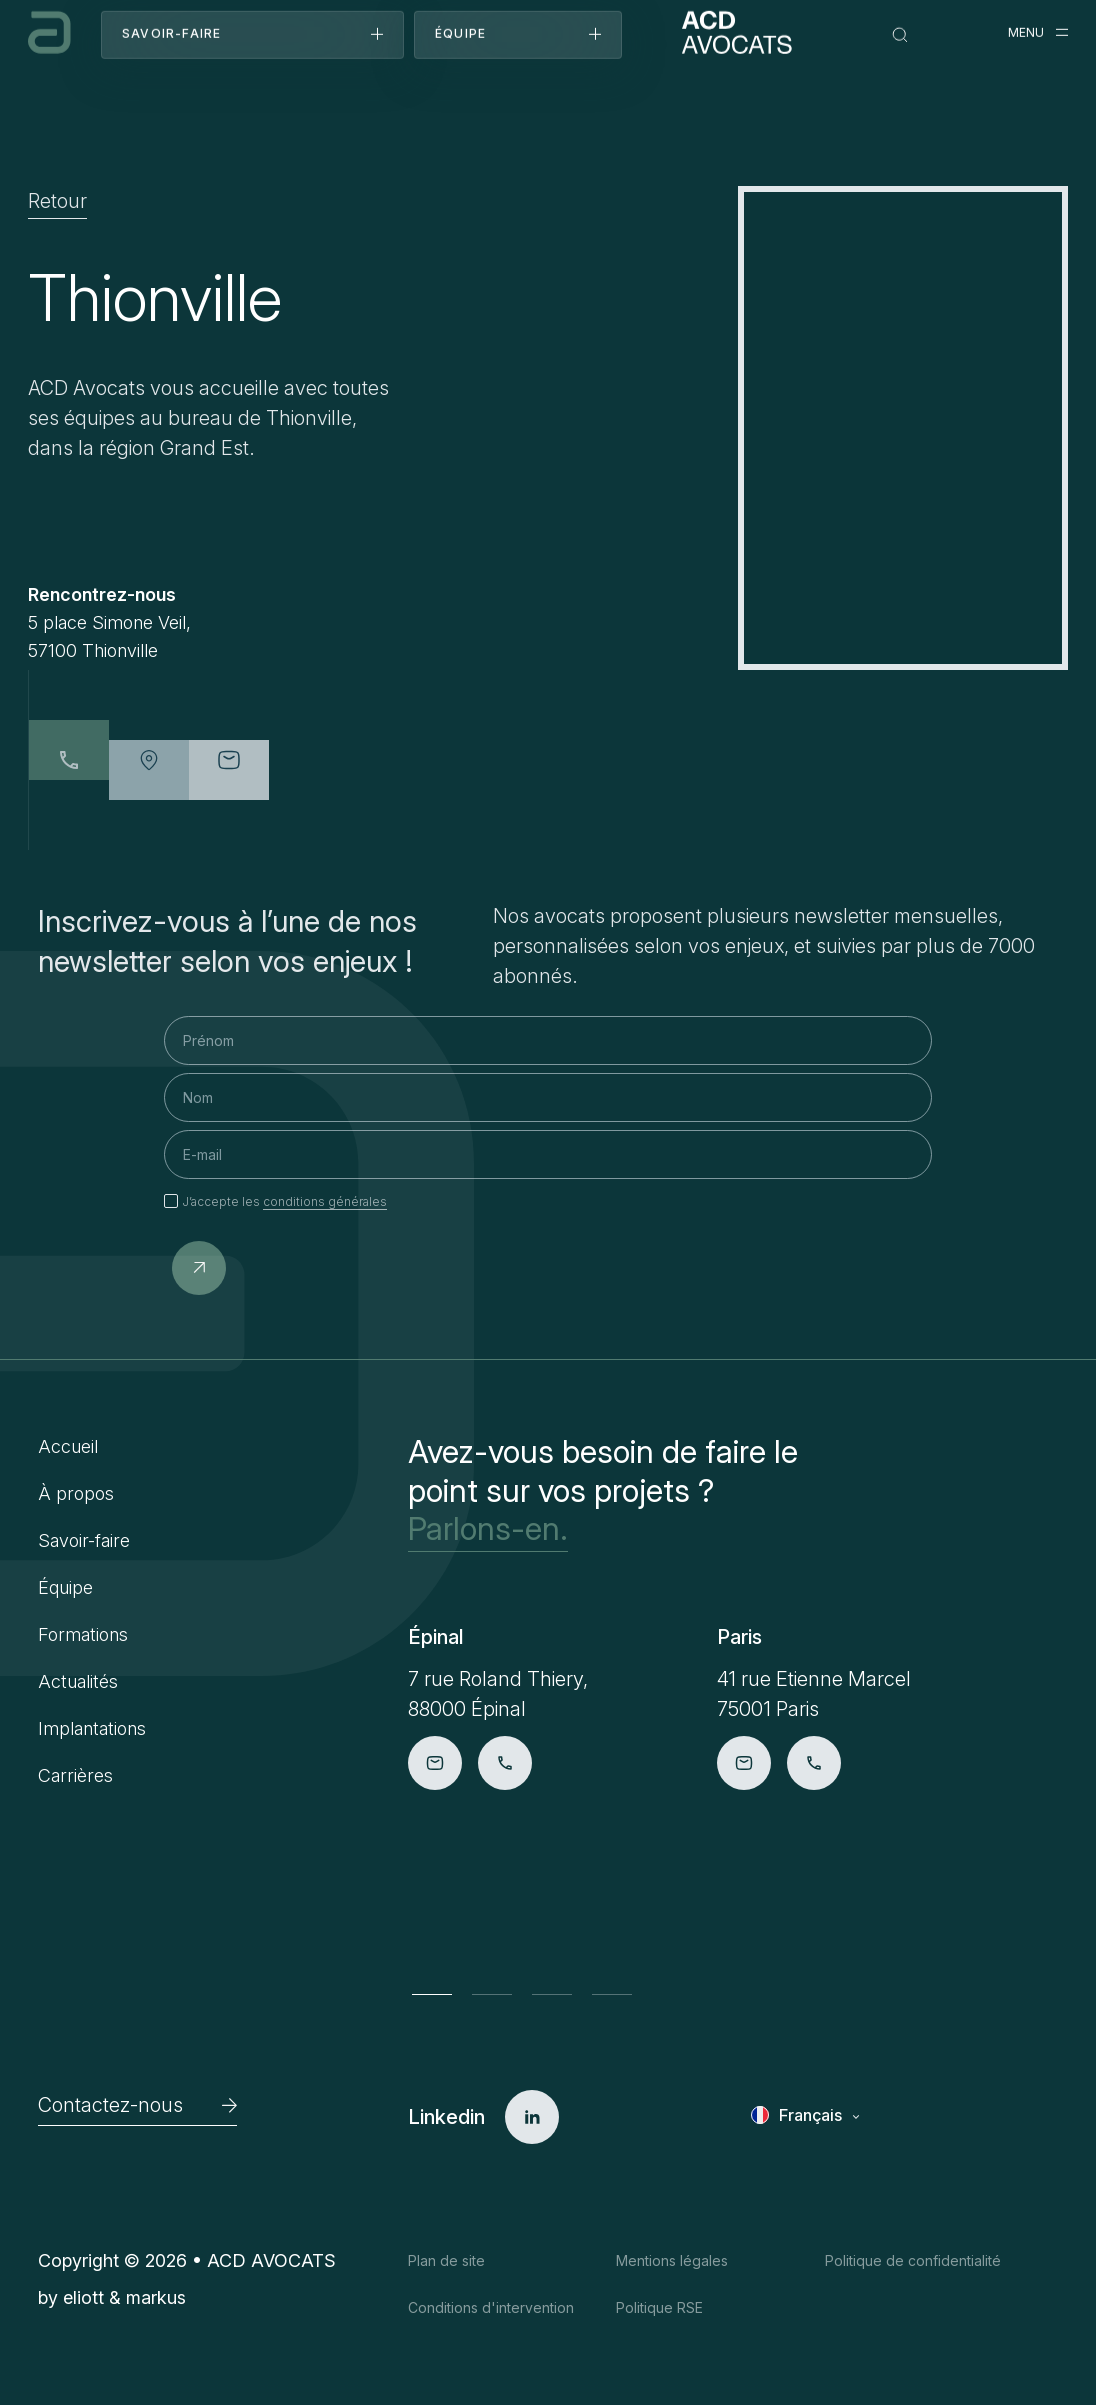  What do you see at coordinates (84, 1540) in the screenshot?
I see `Savoir-faire` at bounding box center [84, 1540].